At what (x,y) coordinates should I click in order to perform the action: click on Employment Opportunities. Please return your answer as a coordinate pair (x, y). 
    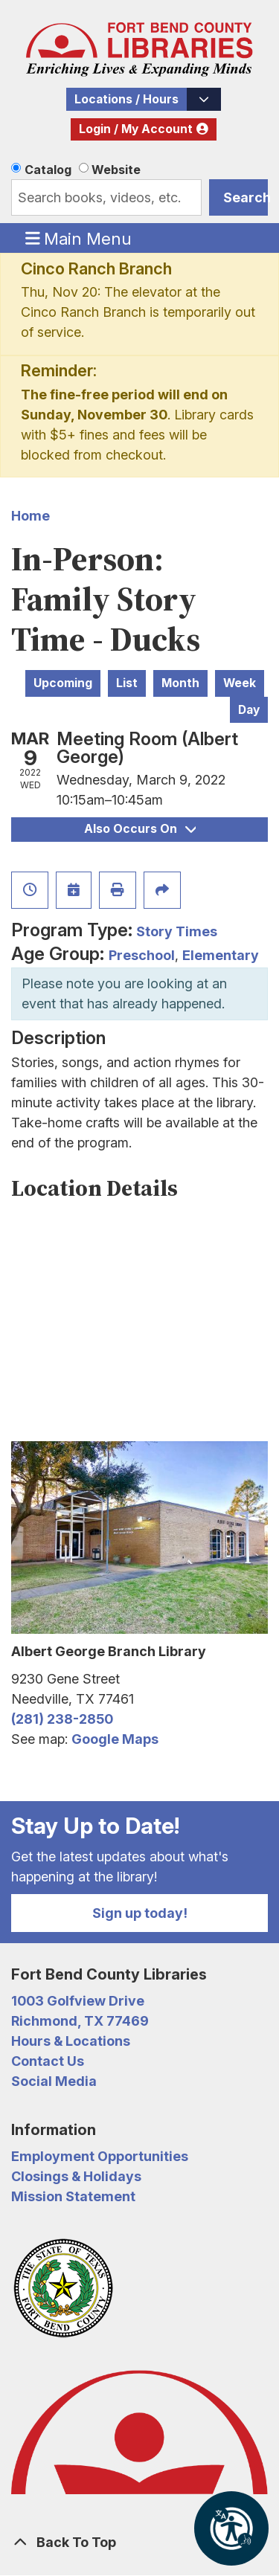
    Looking at the image, I should click on (99, 2156).